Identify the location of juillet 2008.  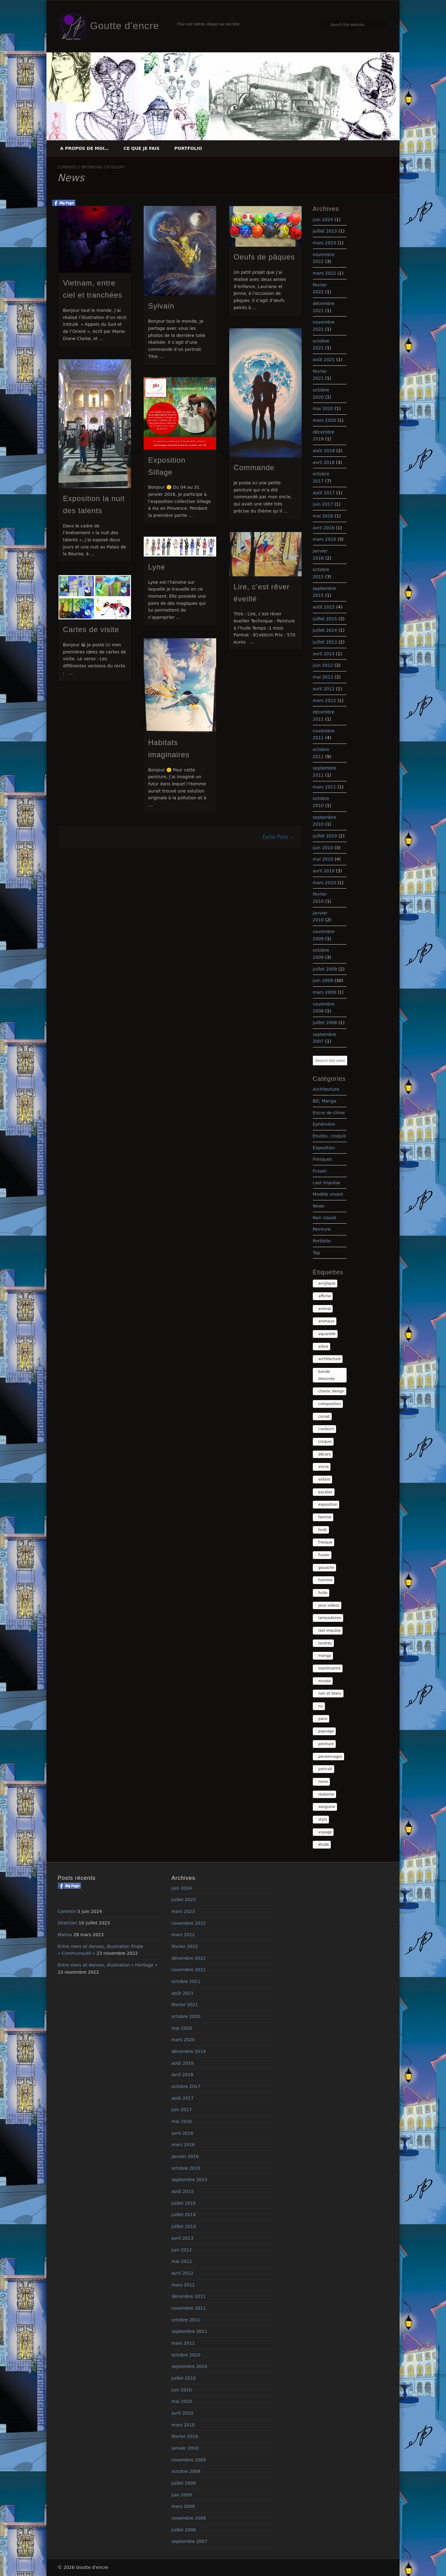
(325, 1022).